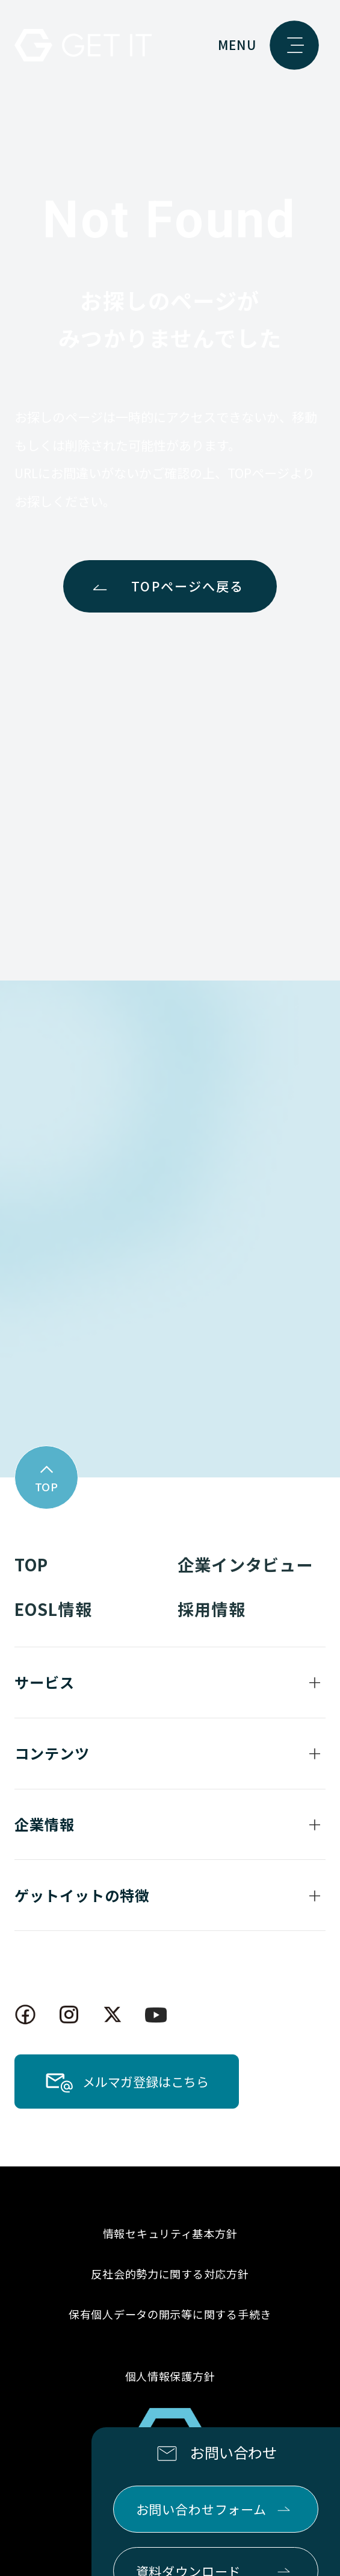 This screenshot has width=340, height=2576. I want to click on 反社会的勢力に関する対応方針, so click(170, 2273).